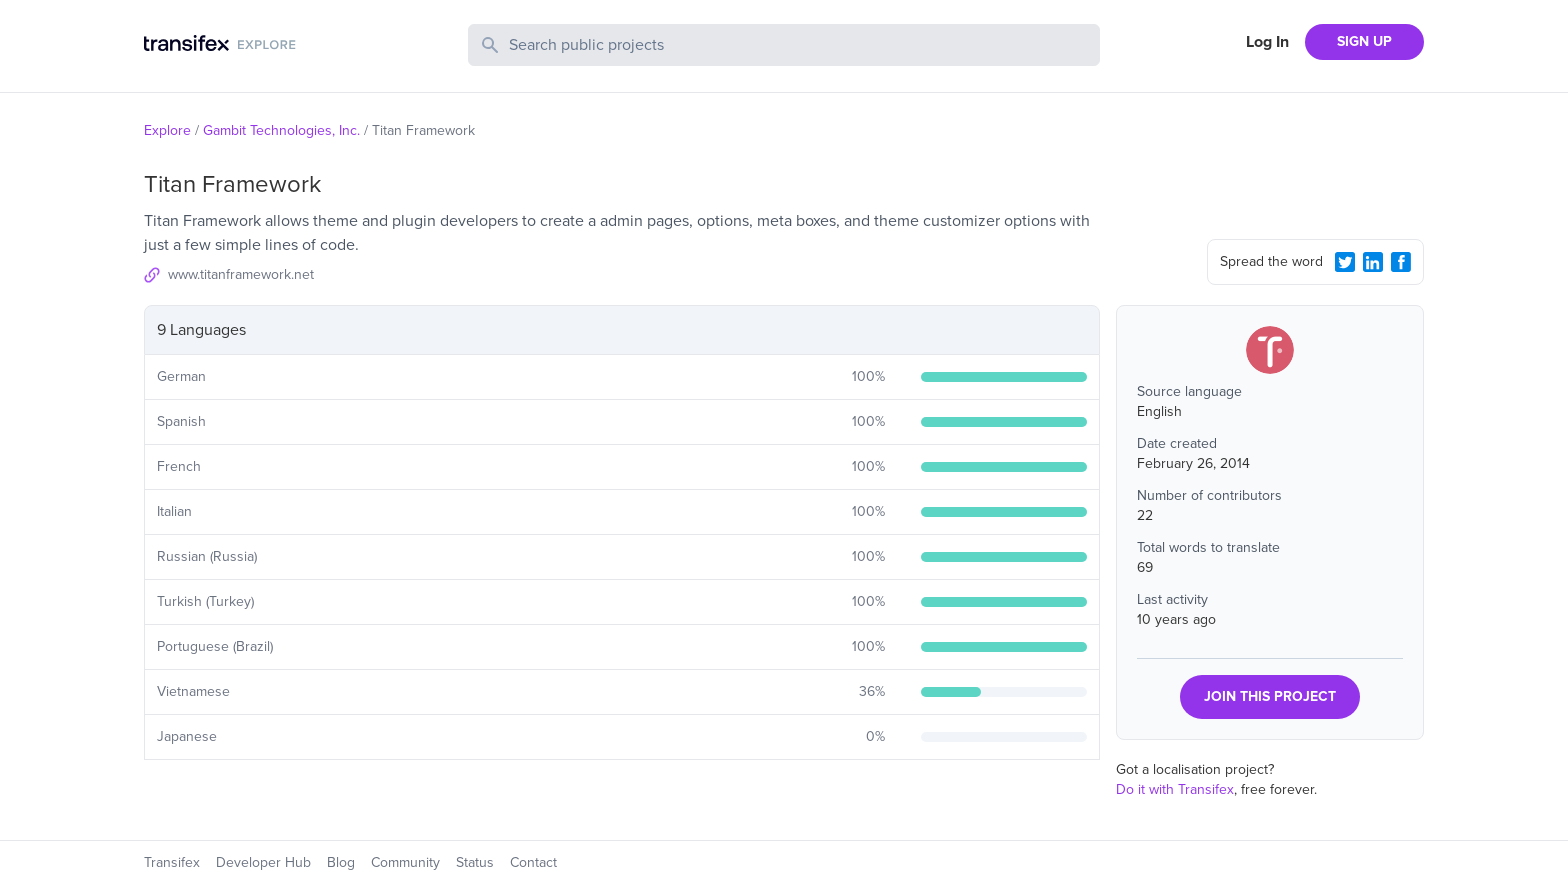 This screenshot has width=1568, height=889. What do you see at coordinates (241, 274) in the screenshot?
I see `www.titanframework.net` at bounding box center [241, 274].